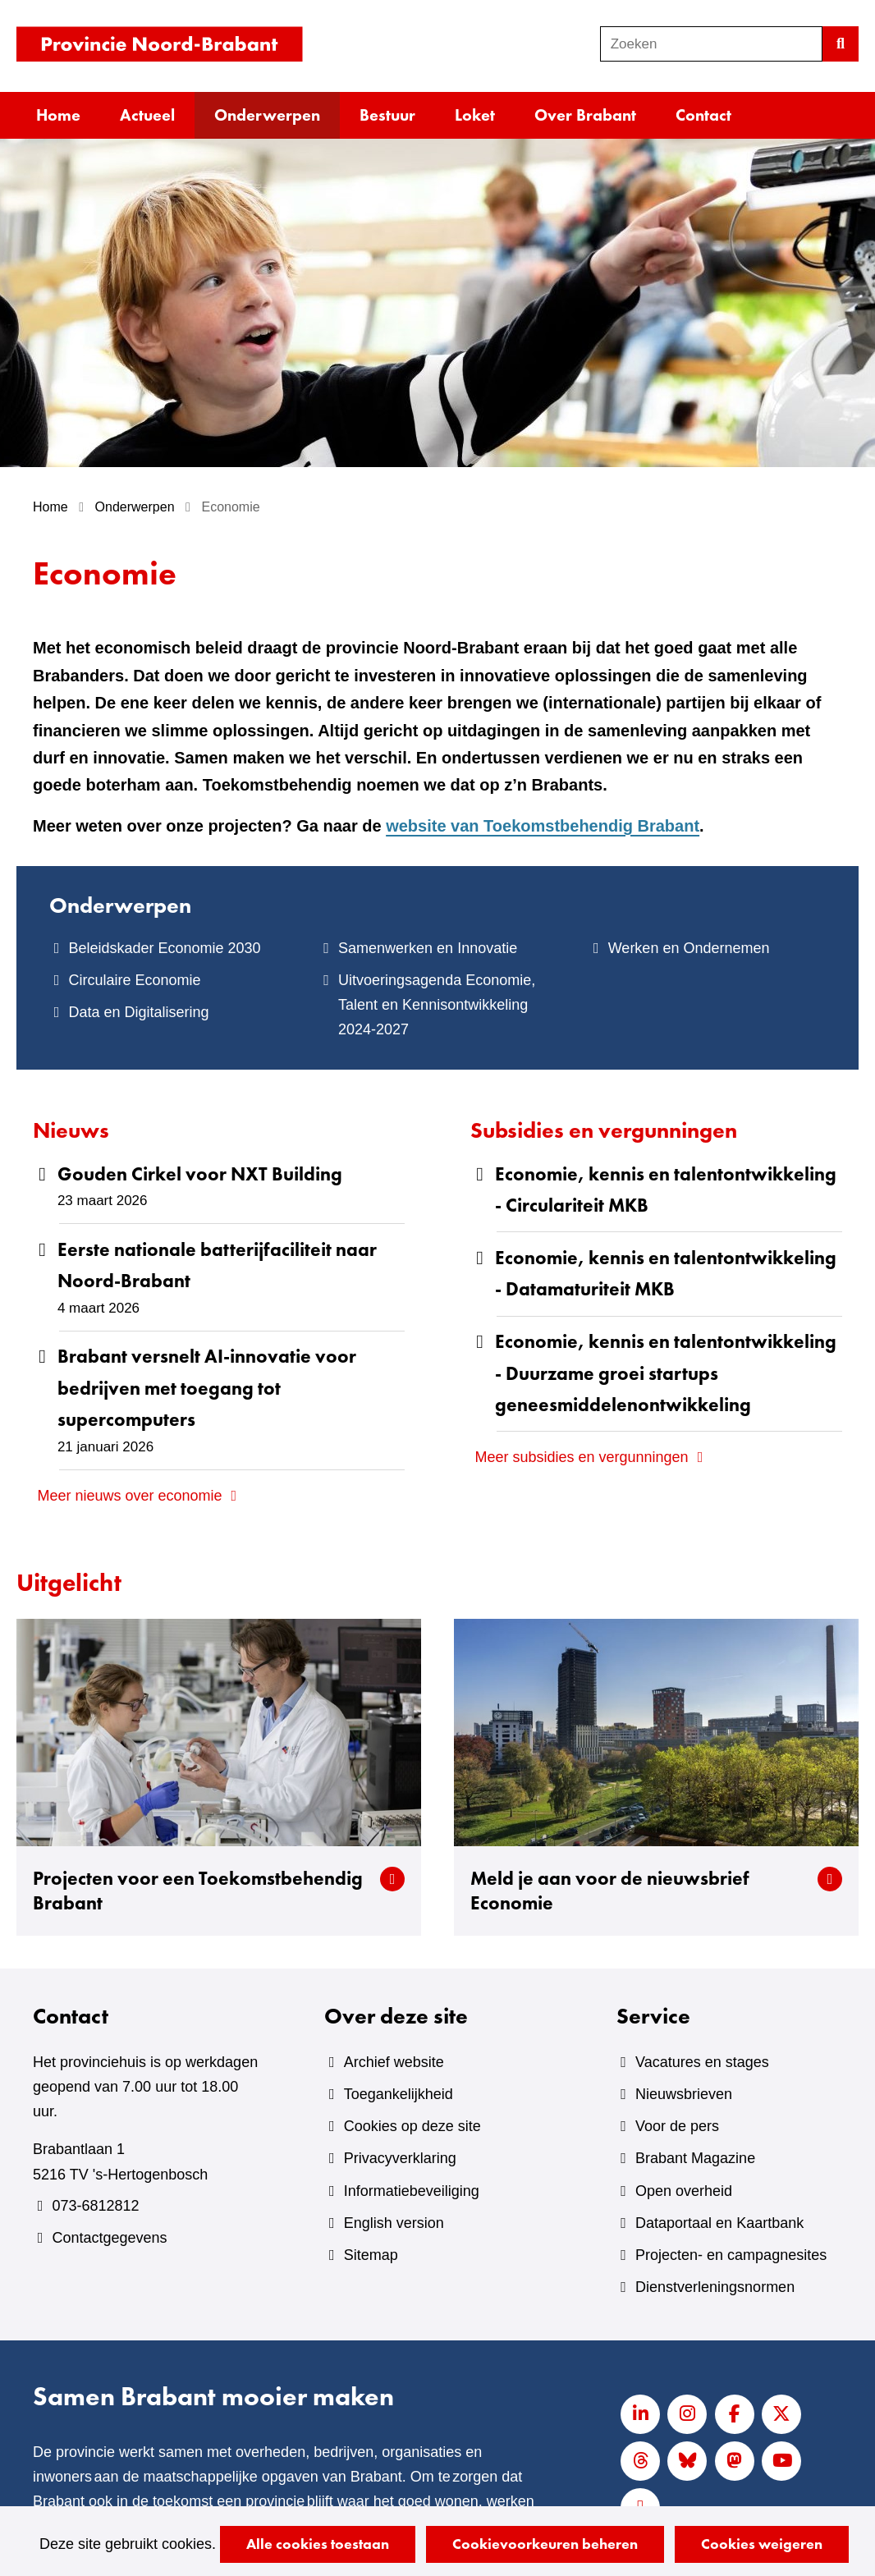  What do you see at coordinates (545, 2543) in the screenshot?
I see `Cookievoorkeuren beheren` at bounding box center [545, 2543].